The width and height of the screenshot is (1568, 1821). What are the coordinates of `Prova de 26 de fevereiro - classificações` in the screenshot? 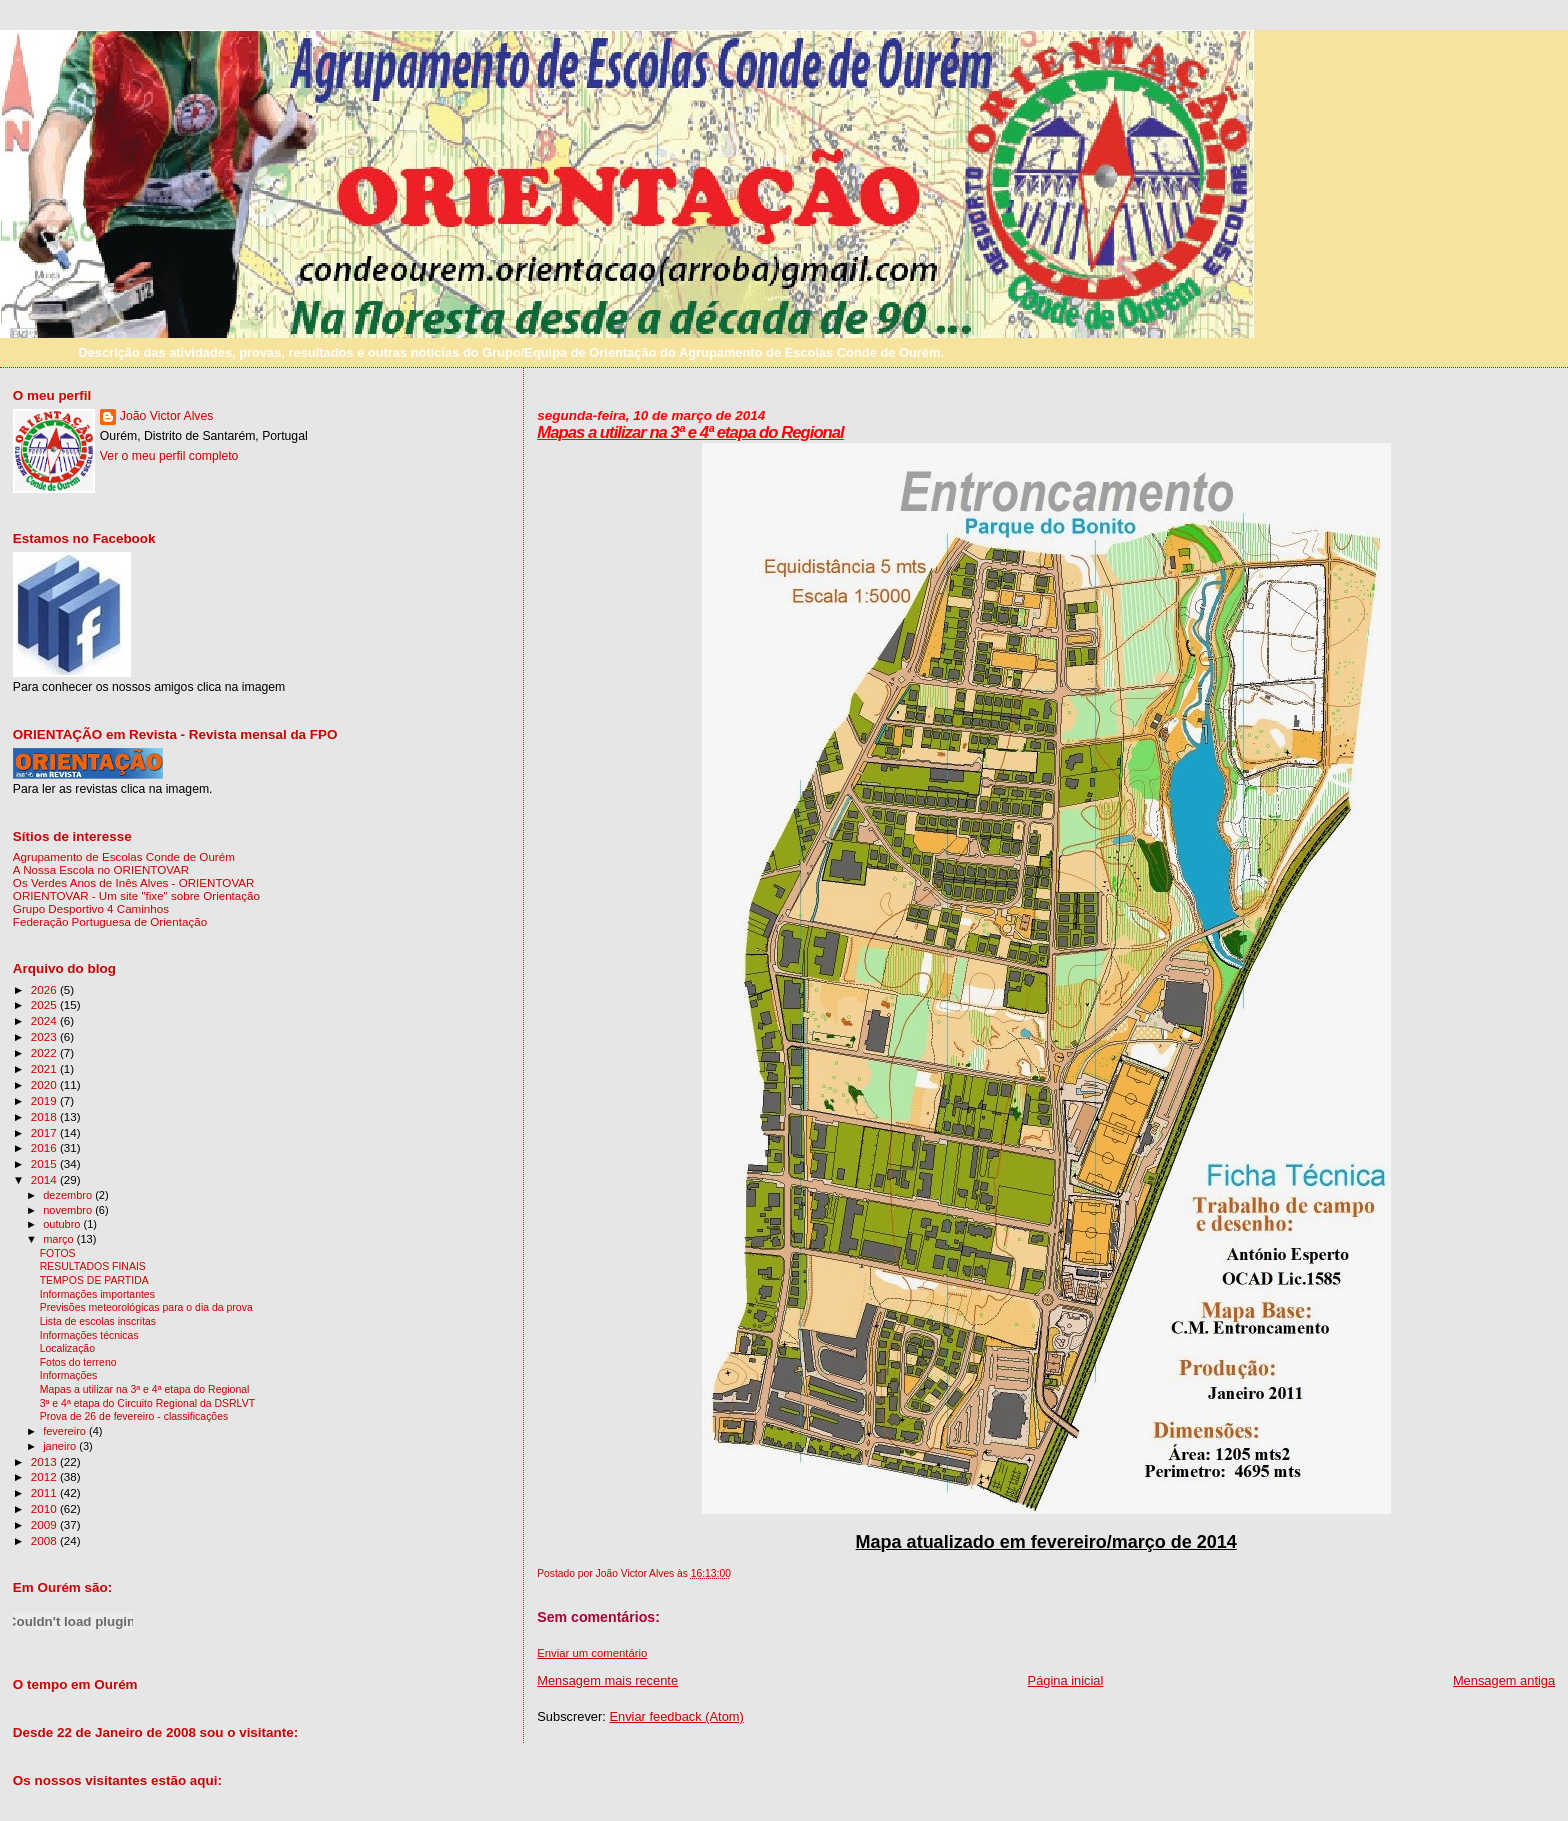 It's located at (134, 1416).